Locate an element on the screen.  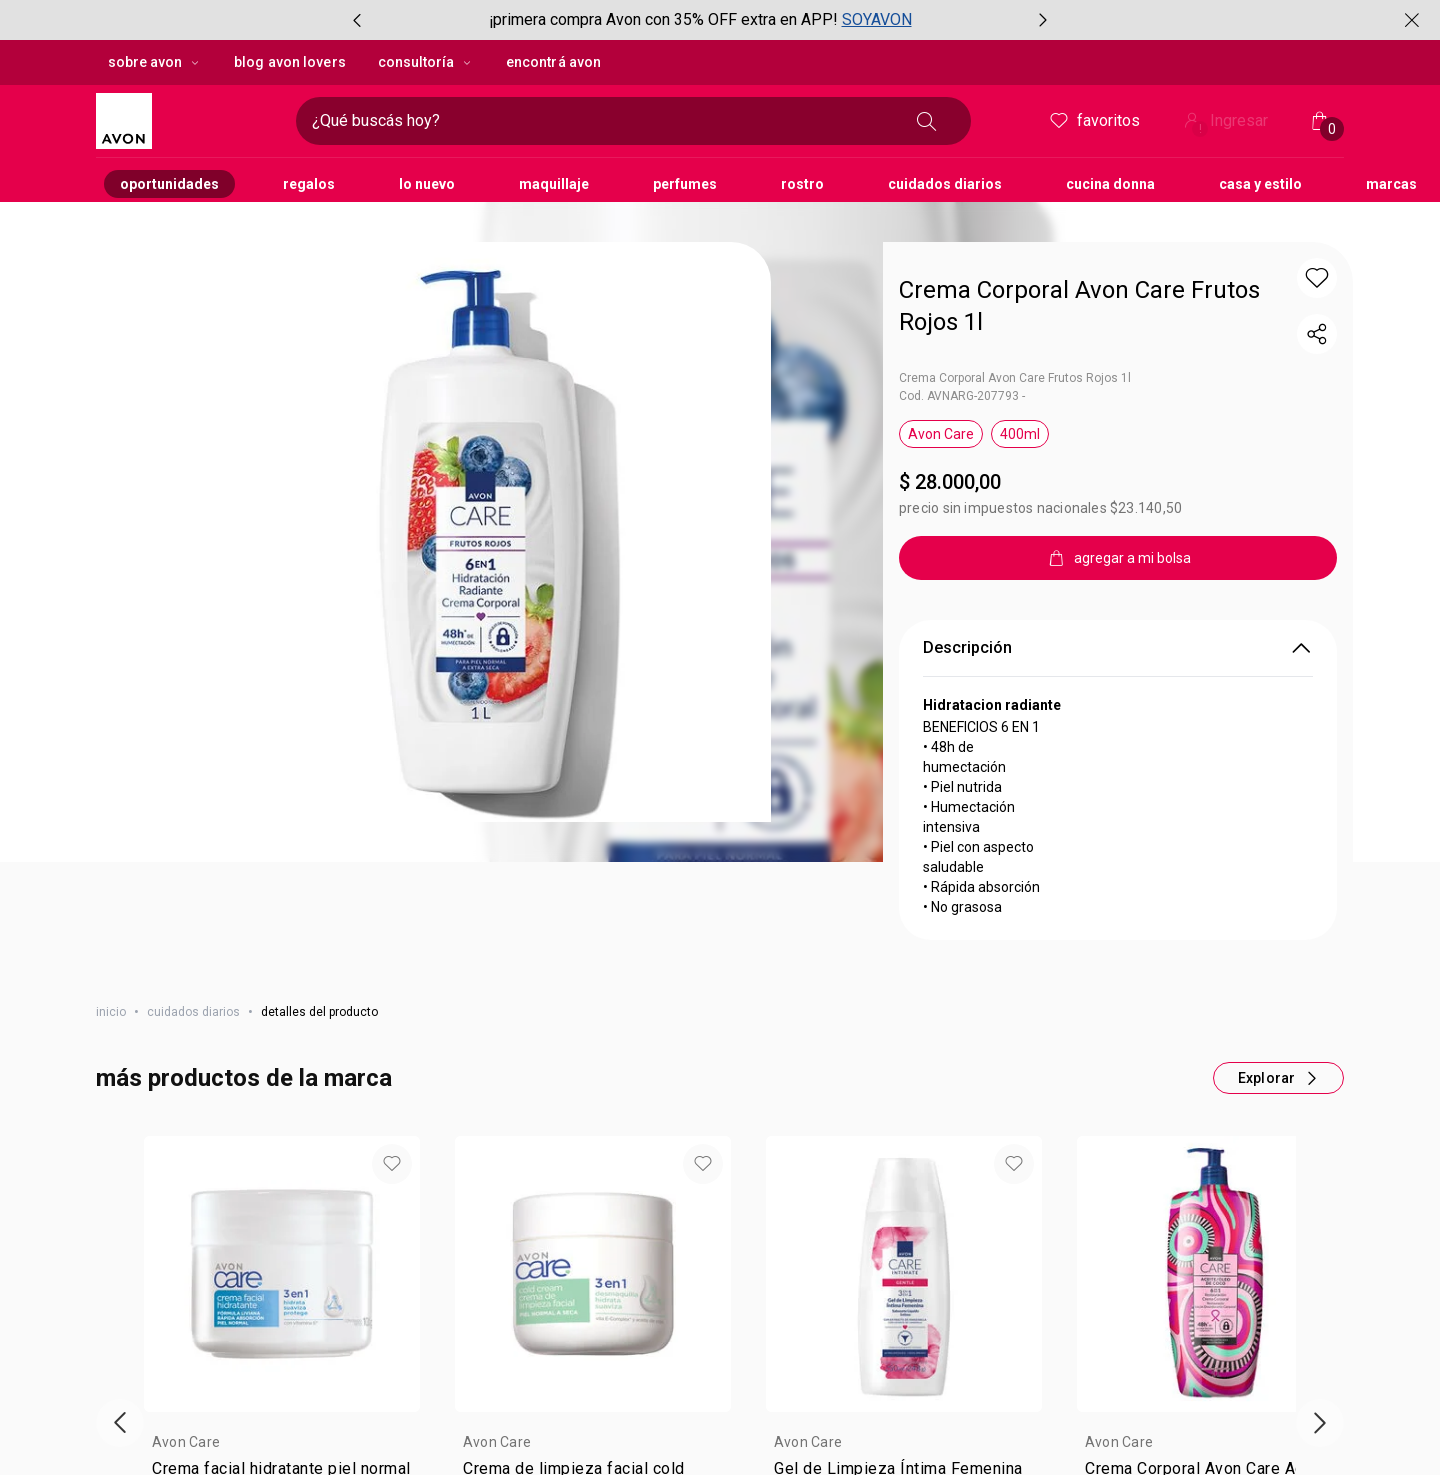
[Cerrar] is located at coordinates (1412, 20).